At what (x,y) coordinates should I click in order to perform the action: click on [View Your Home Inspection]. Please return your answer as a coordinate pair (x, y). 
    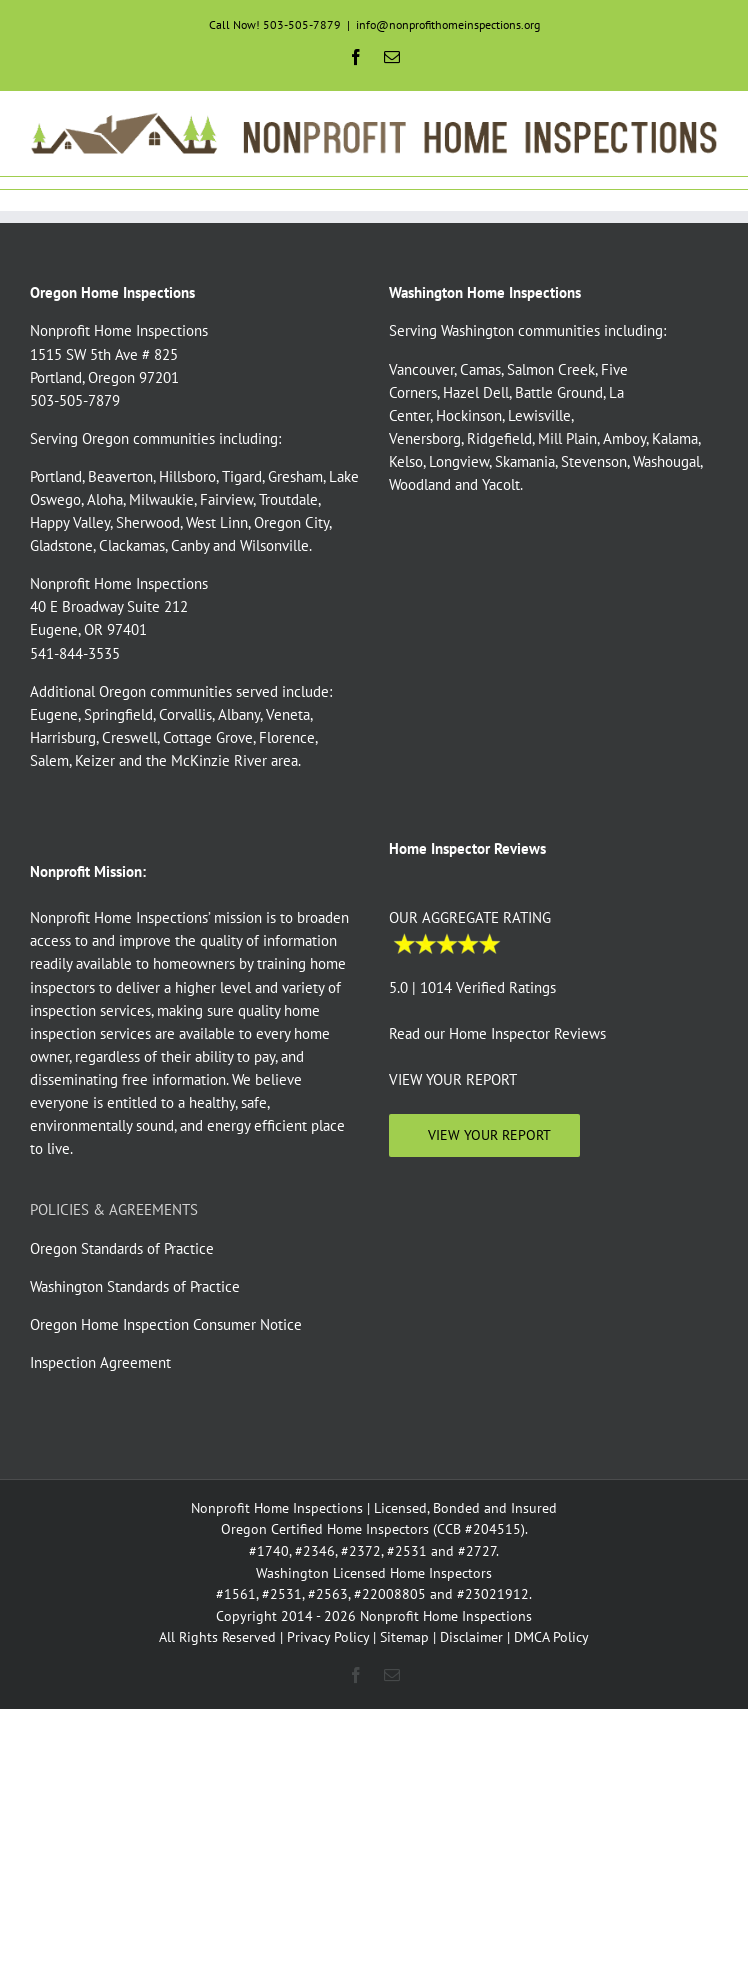
    Looking at the image, I should click on (484, 1135).